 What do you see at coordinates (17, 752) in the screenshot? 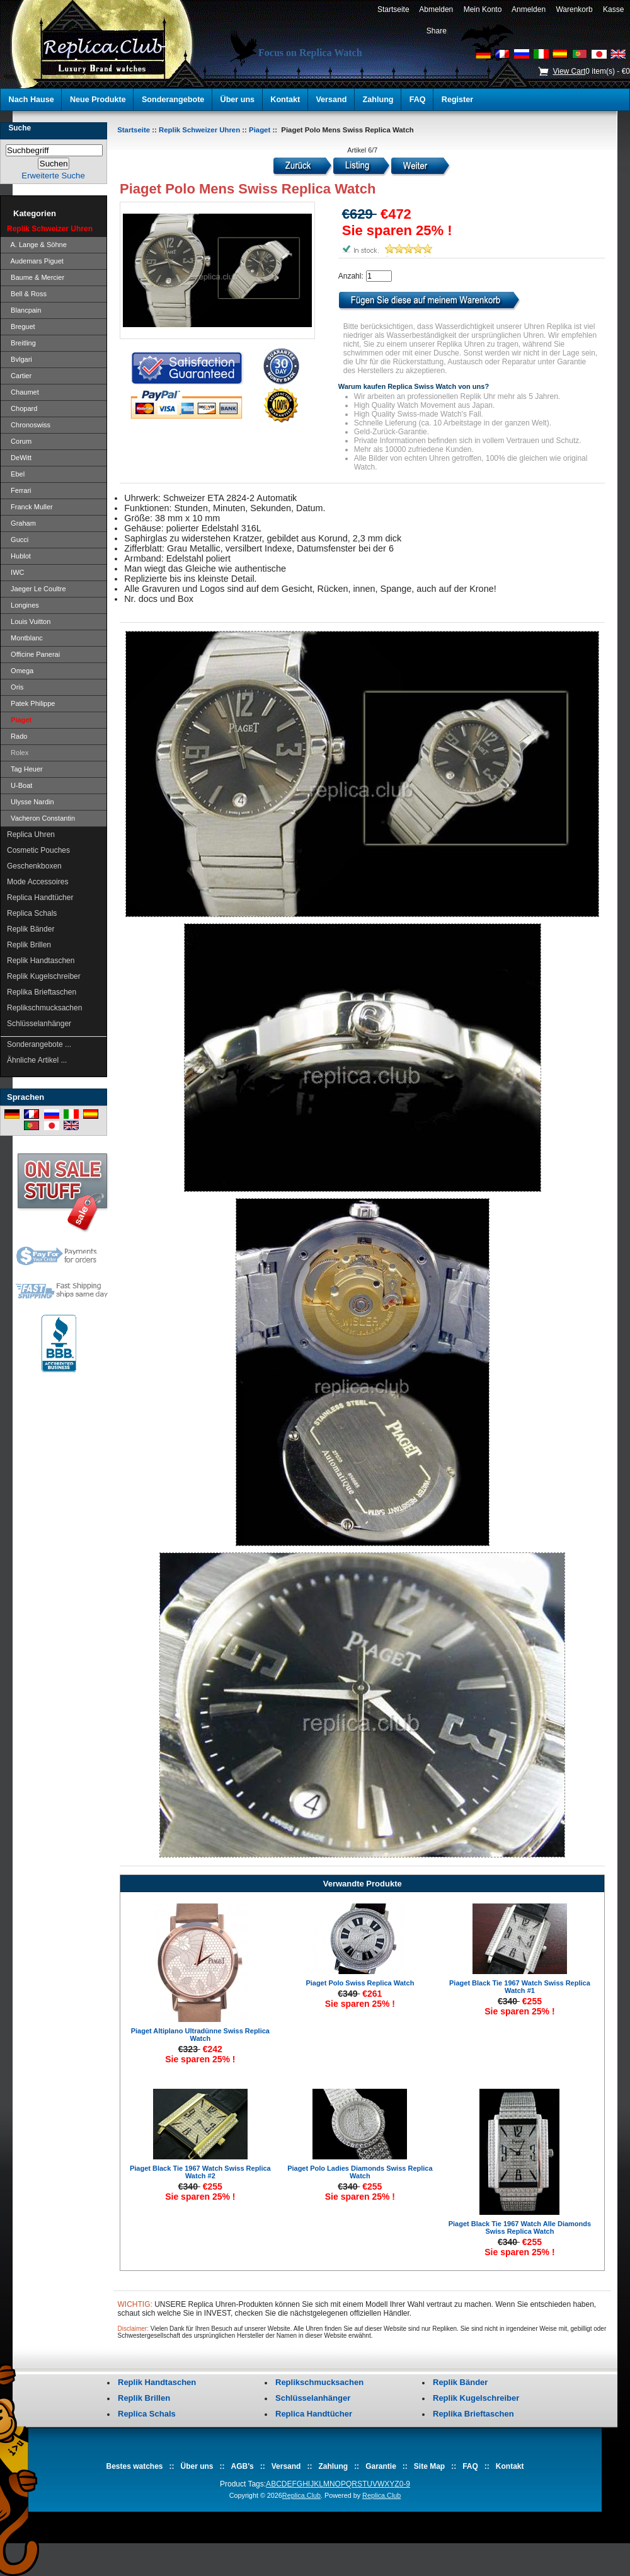
I see `Rolex` at bounding box center [17, 752].